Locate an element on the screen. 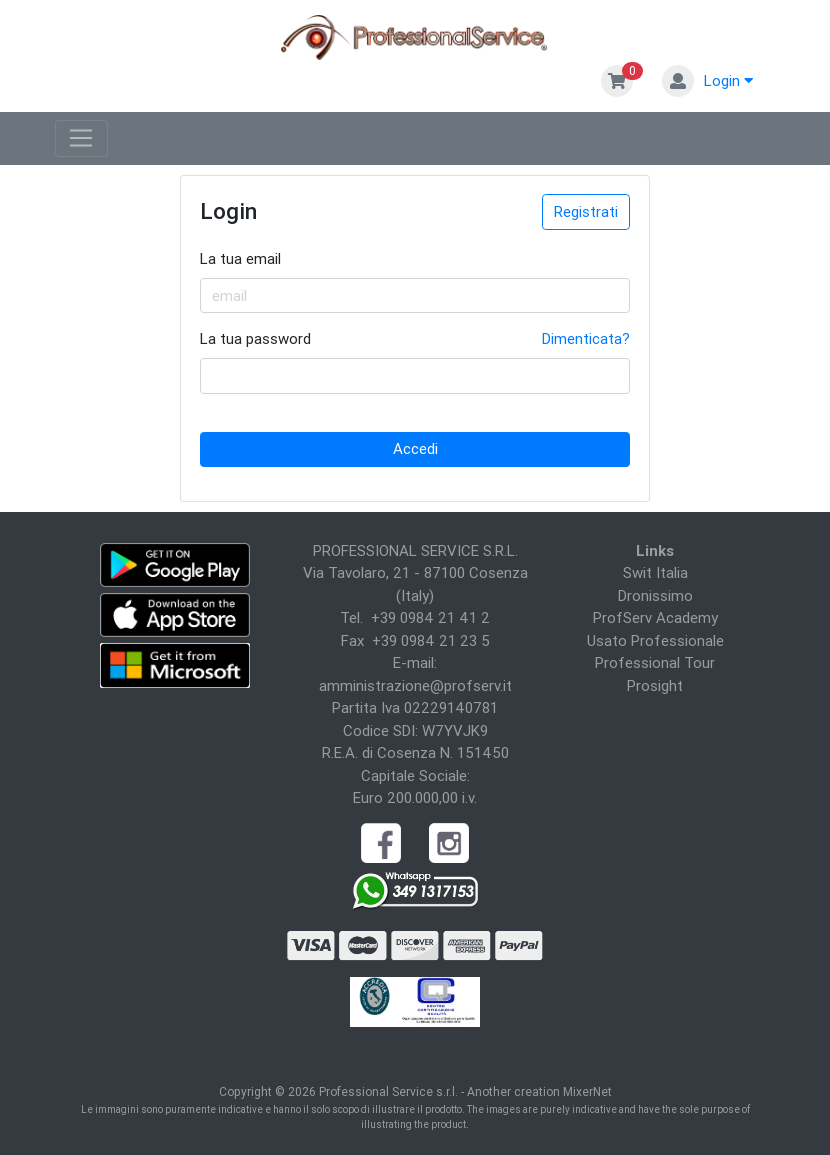 Image resolution: width=830 pixels, height=1155 pixels. Prosight is located at coordinates (655, 685).